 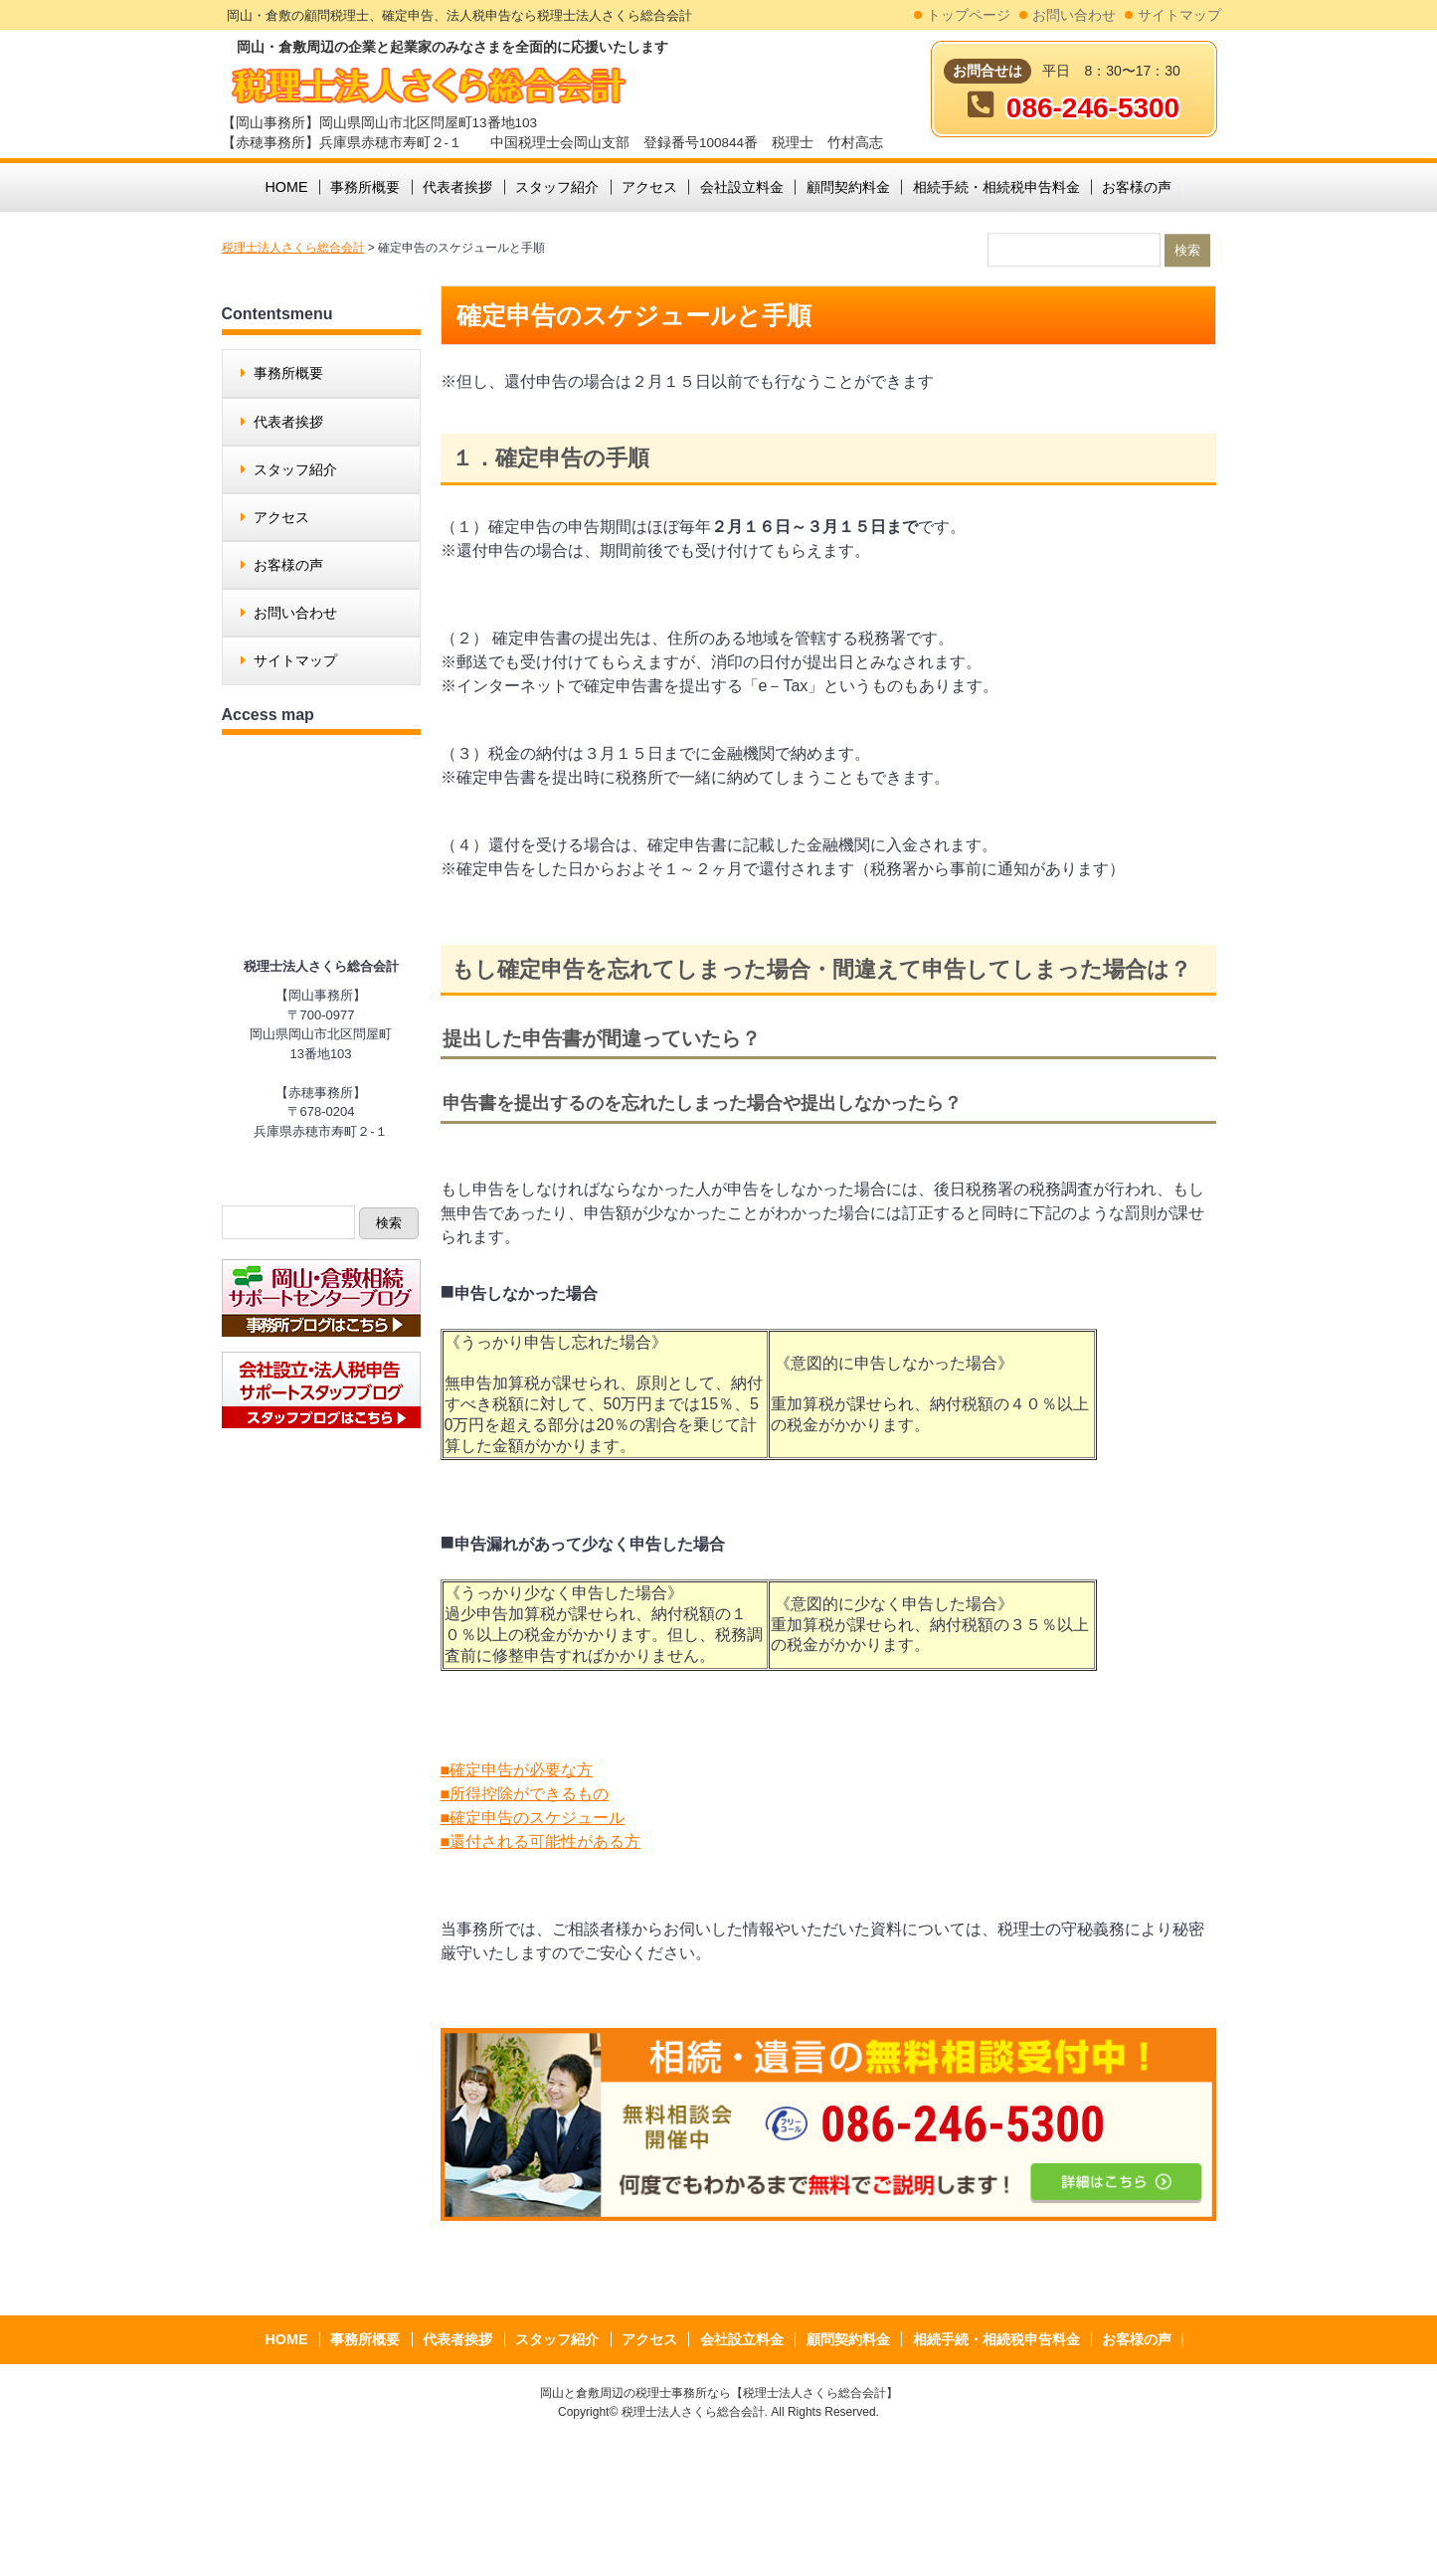 I want to click on ■確定申告が必要な方, so click(x=517, y=1769).